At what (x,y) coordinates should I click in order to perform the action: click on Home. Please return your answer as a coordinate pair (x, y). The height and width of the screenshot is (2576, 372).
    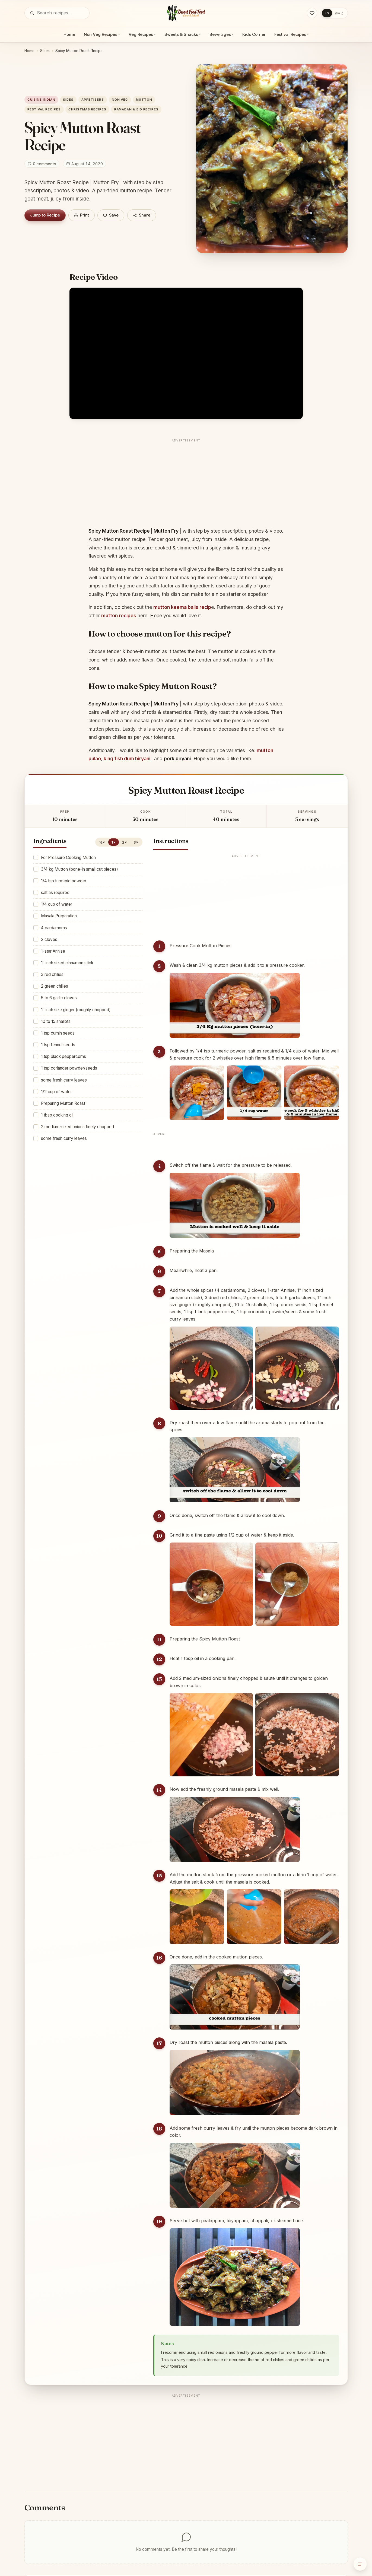
    Looking at the image, I should click on (69, 34).